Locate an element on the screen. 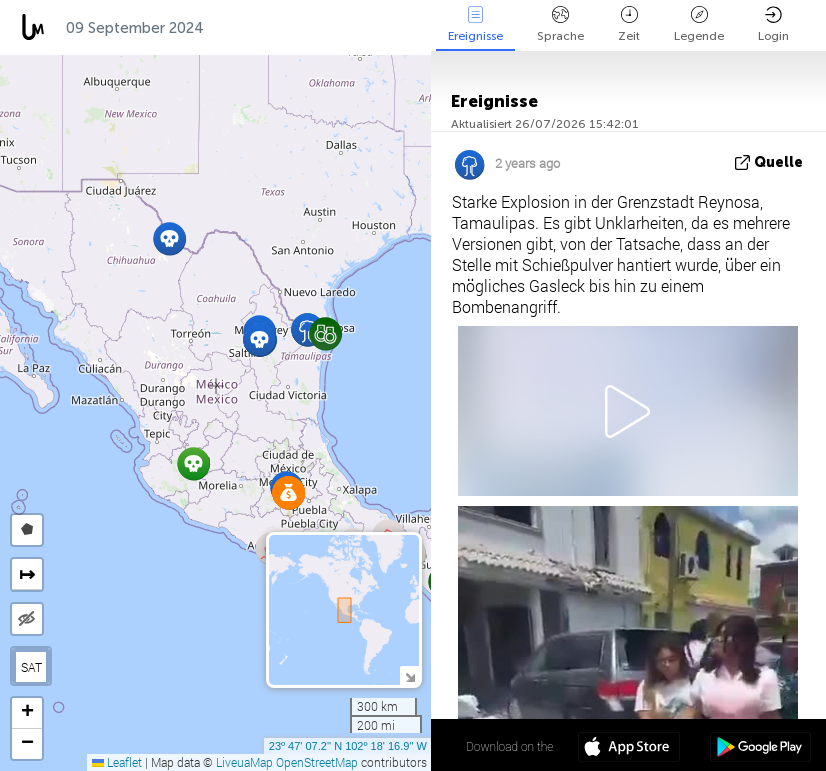 The width and height of the screenshot is (826, 771). LiveuaMap is located at coordinates (244, 762).